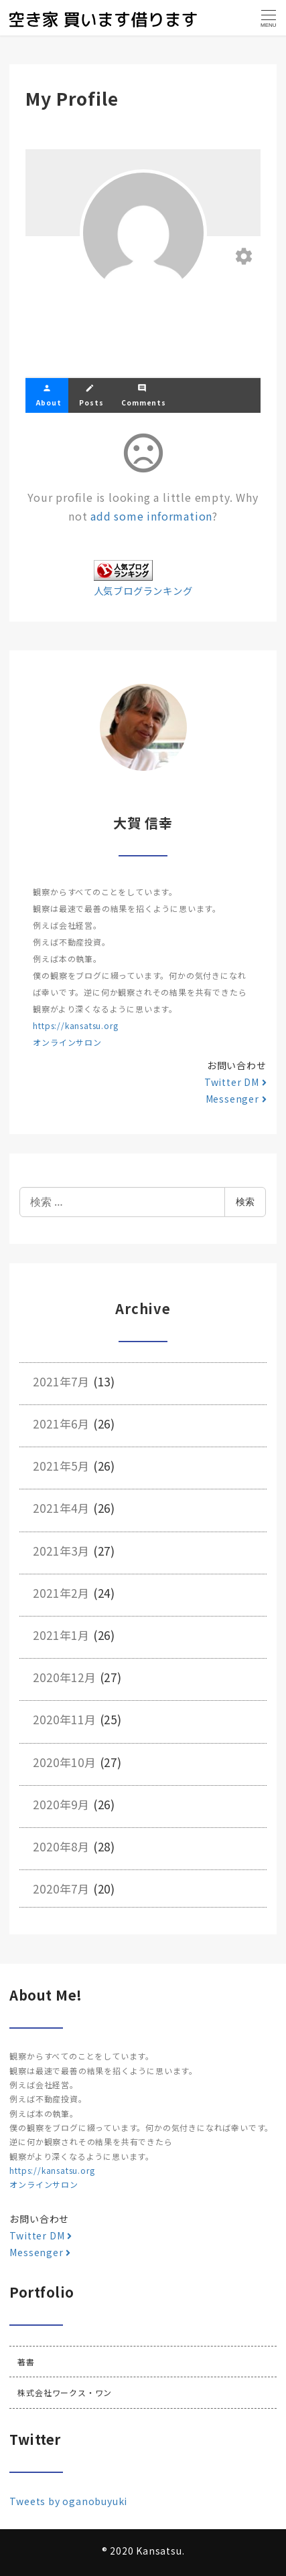 The width and height of the screenshot is (286, 2576). Describe the element at coordinates (67, 1042) in the screenshot. I see `オンラインサロン` at that location.